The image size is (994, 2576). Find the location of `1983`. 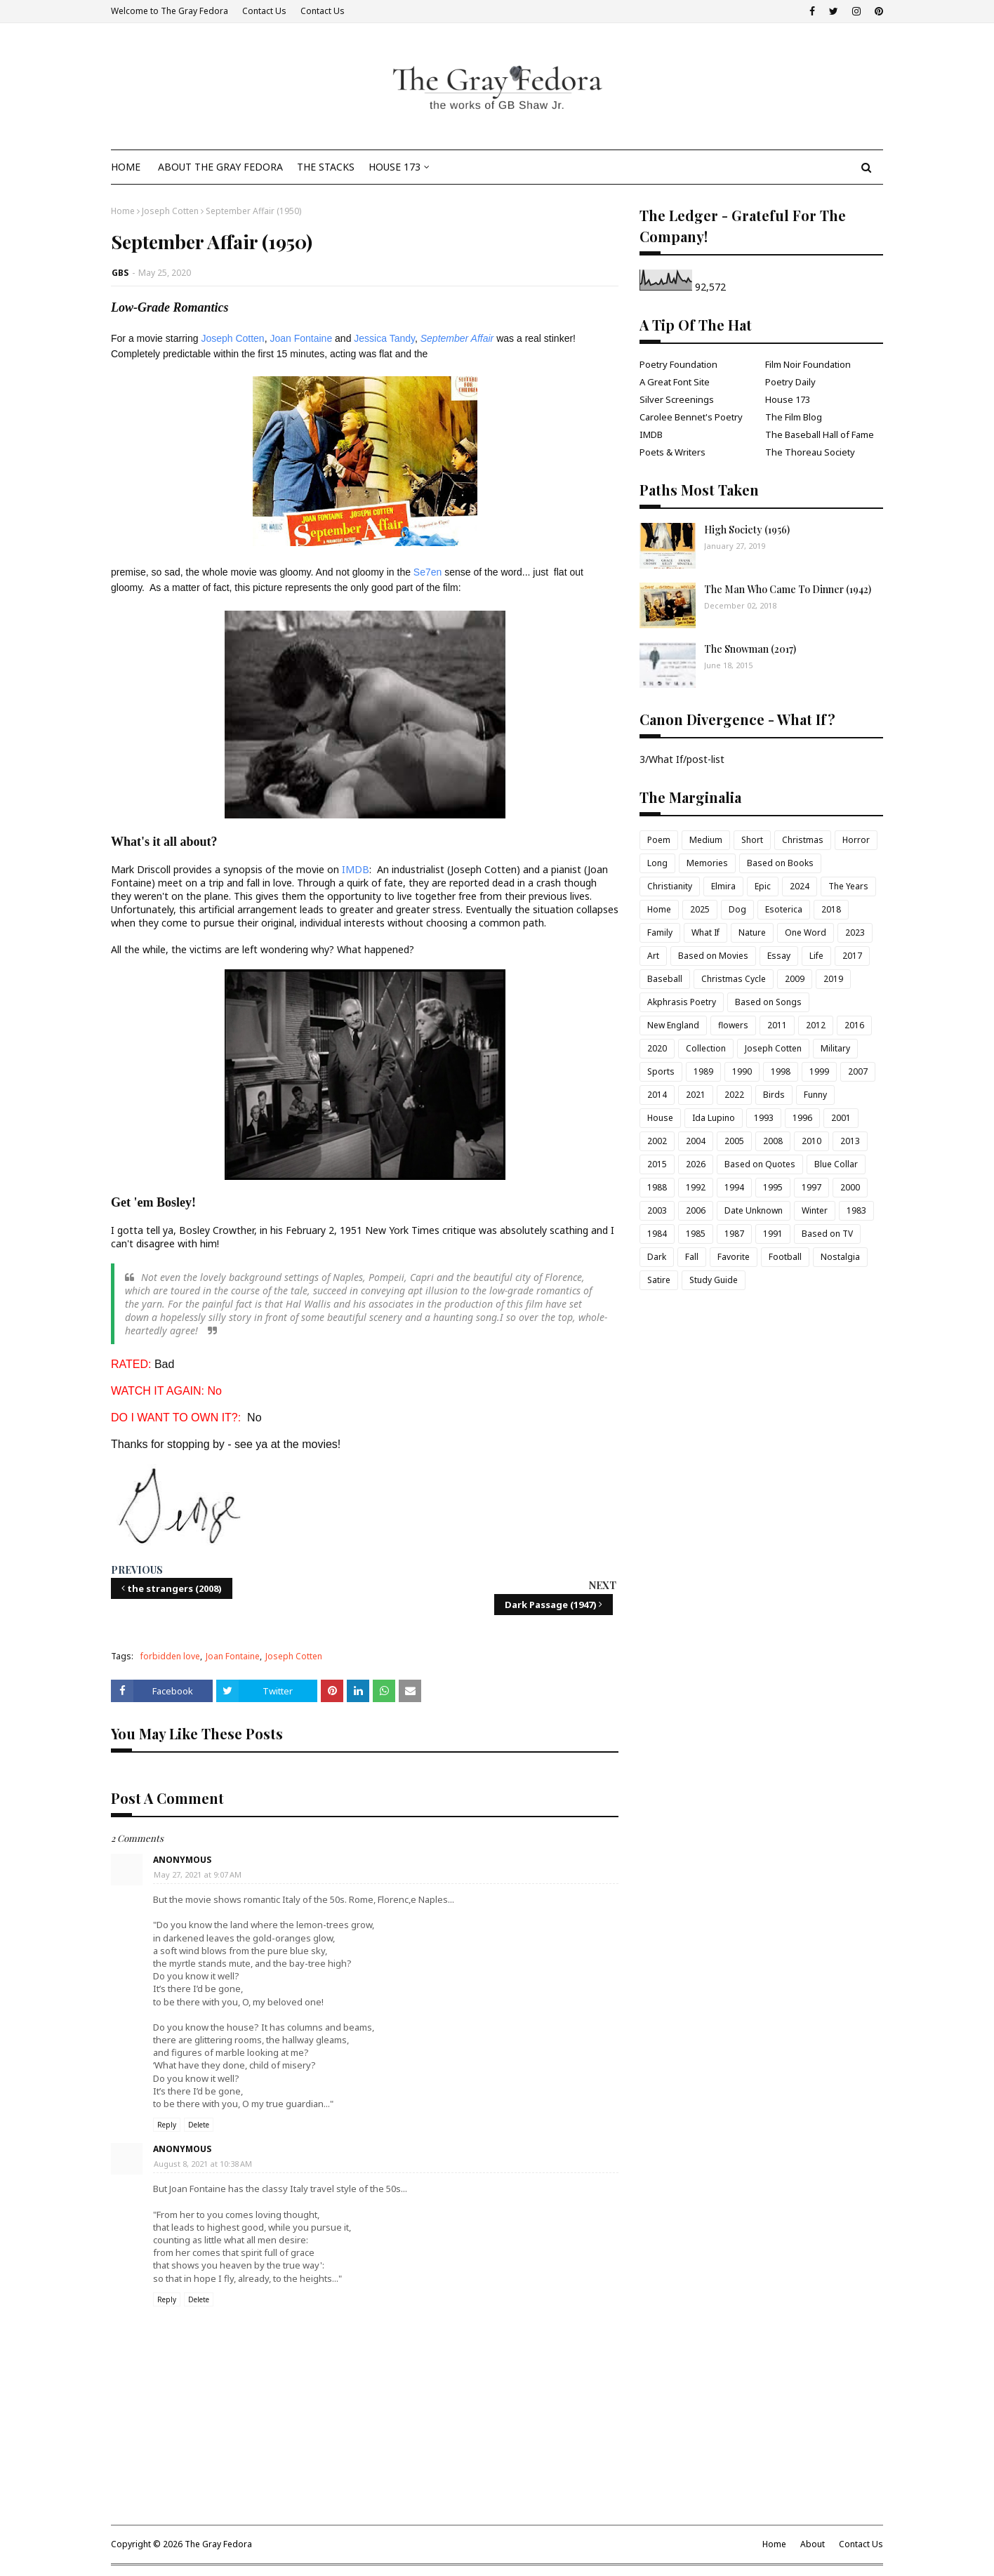

1983 is located at coordinates (856, 1210).